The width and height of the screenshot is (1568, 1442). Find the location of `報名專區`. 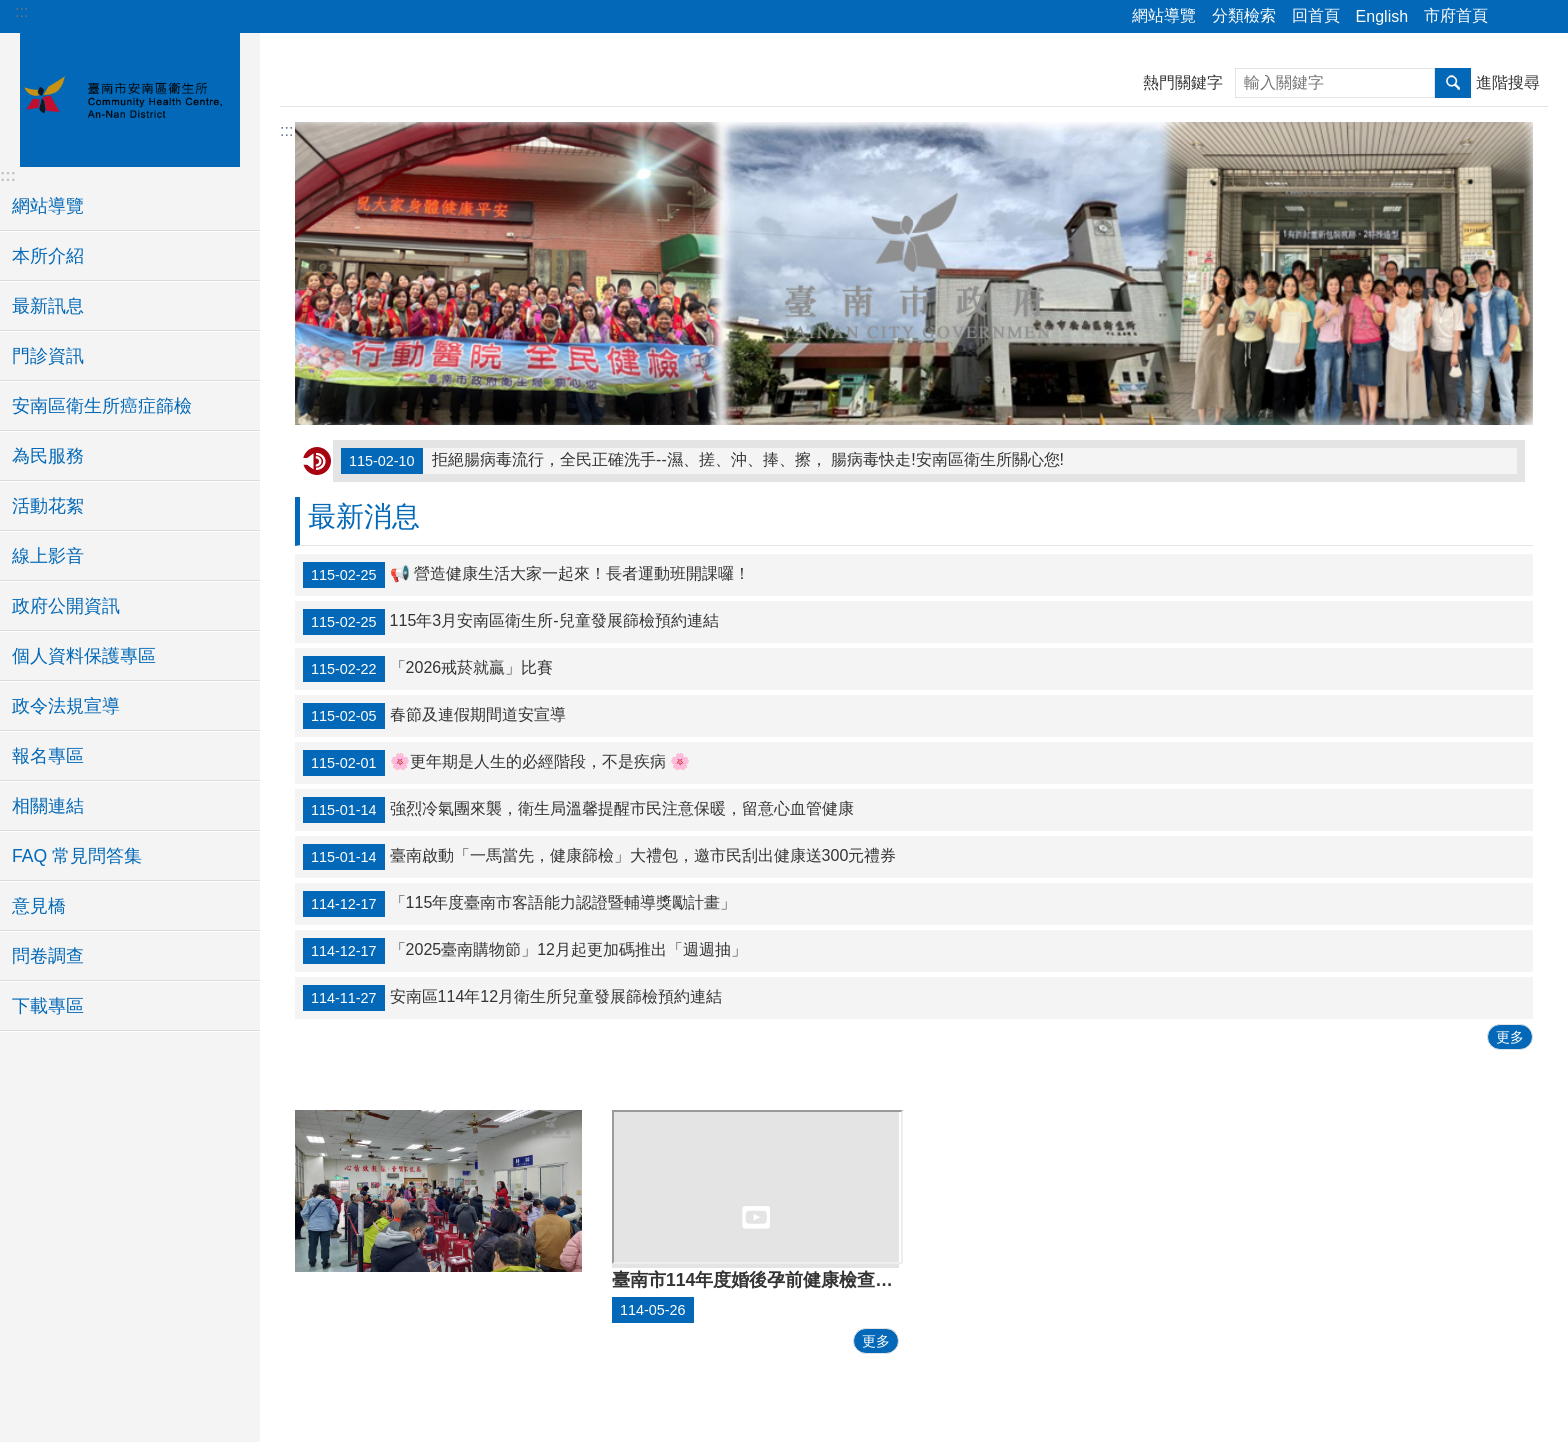

報名專區 is located at coordinates (48, 756).